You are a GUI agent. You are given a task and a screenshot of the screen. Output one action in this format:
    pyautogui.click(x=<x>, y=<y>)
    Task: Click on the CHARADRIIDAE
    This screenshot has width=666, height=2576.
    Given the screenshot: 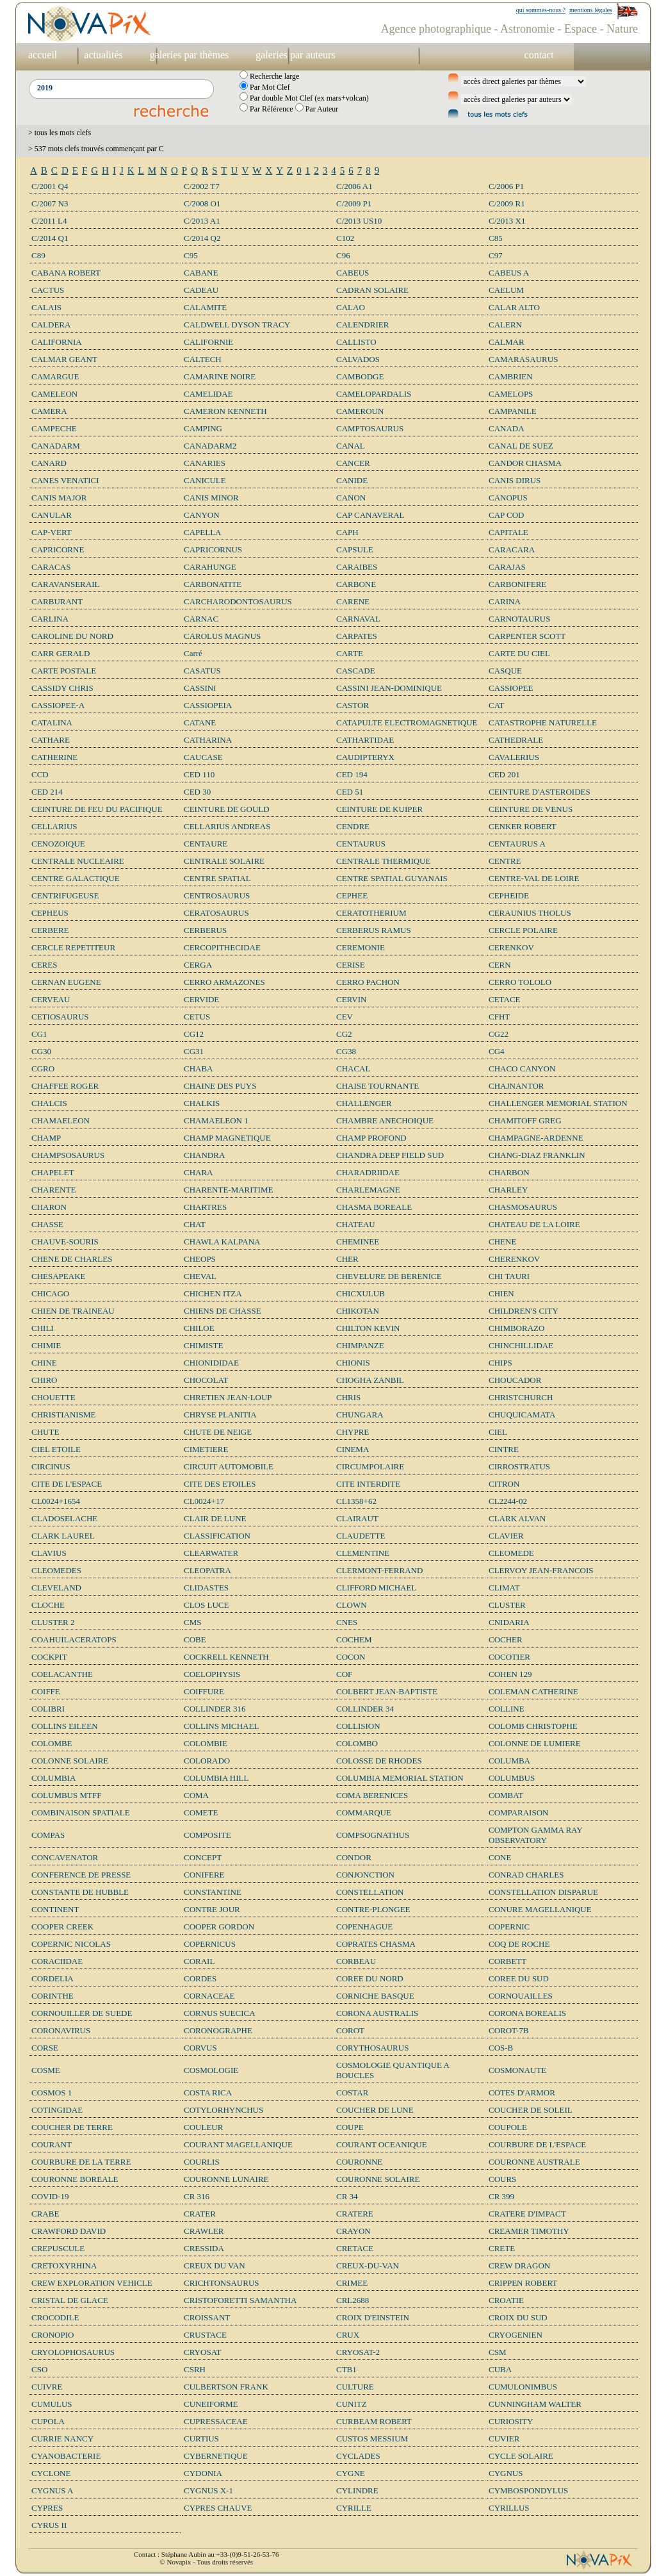 What is the action you would take?
    pyautogui.click(x=368, y=1172)
    